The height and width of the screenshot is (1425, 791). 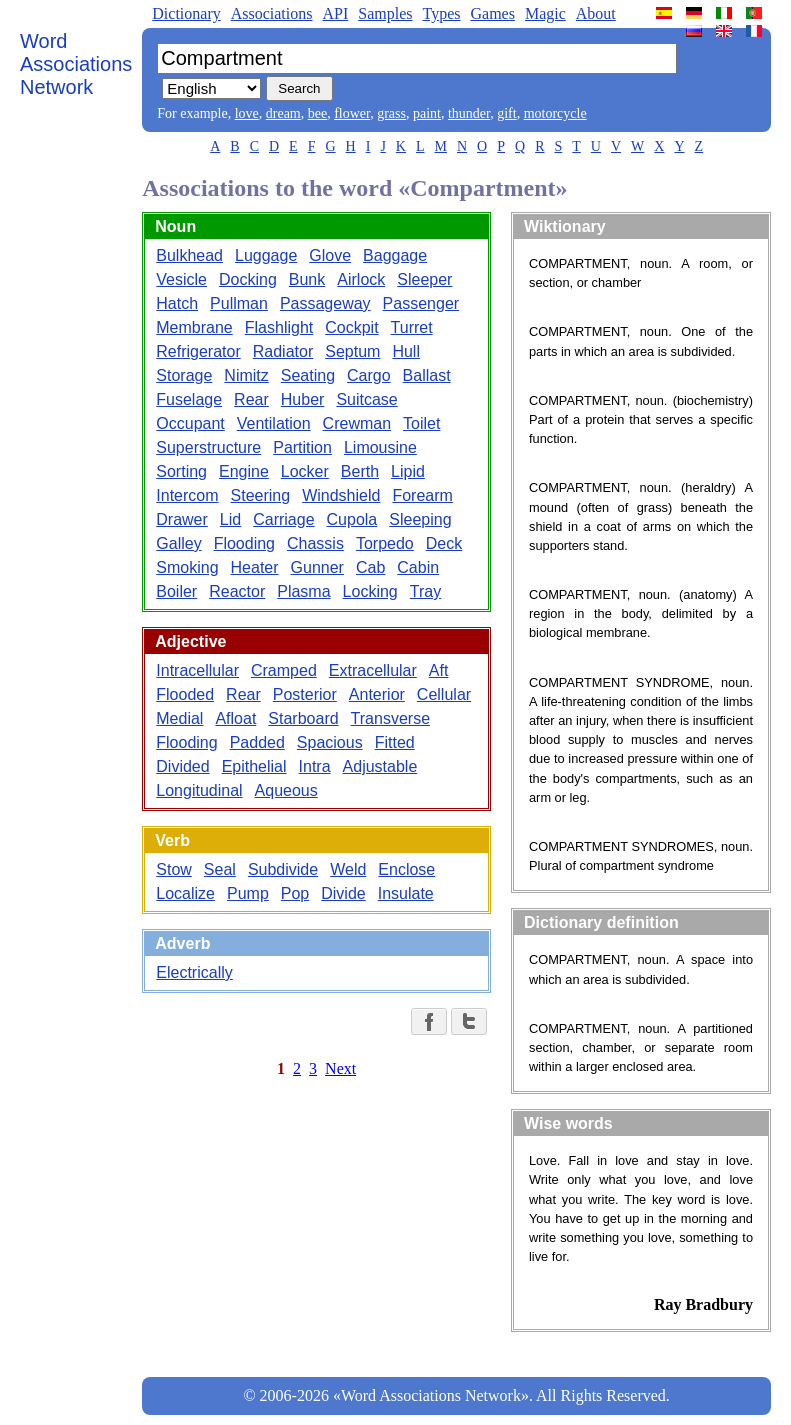 I want to click on Subdivide, so click(x=283, y=869).